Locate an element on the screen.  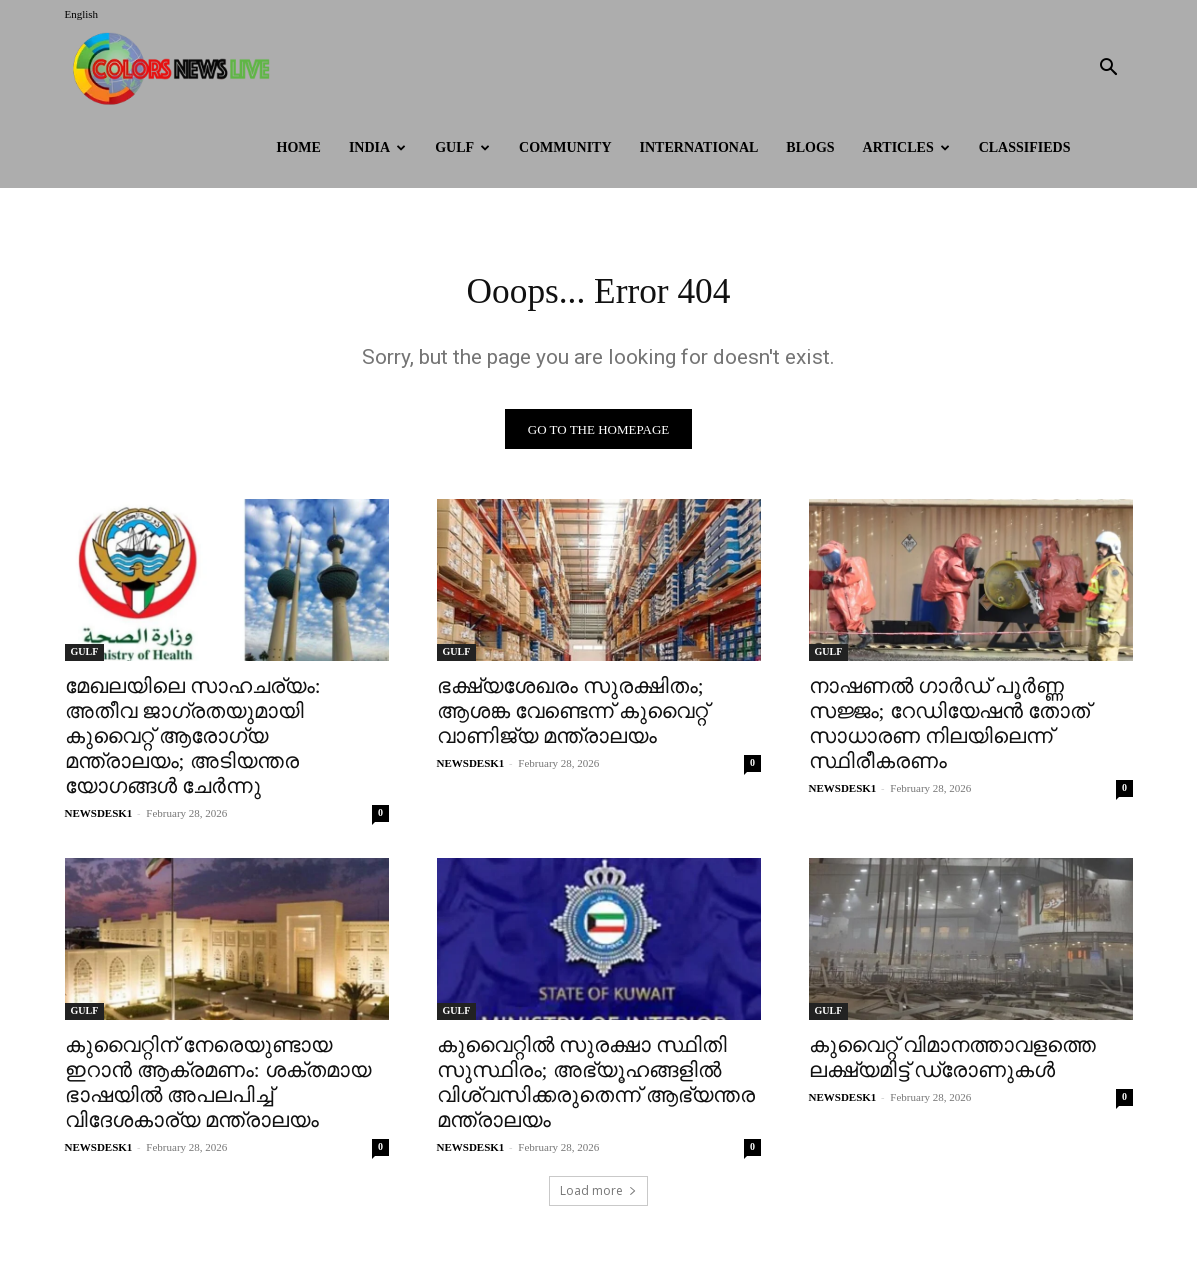
Load more is located at coordinates (598, 1197).